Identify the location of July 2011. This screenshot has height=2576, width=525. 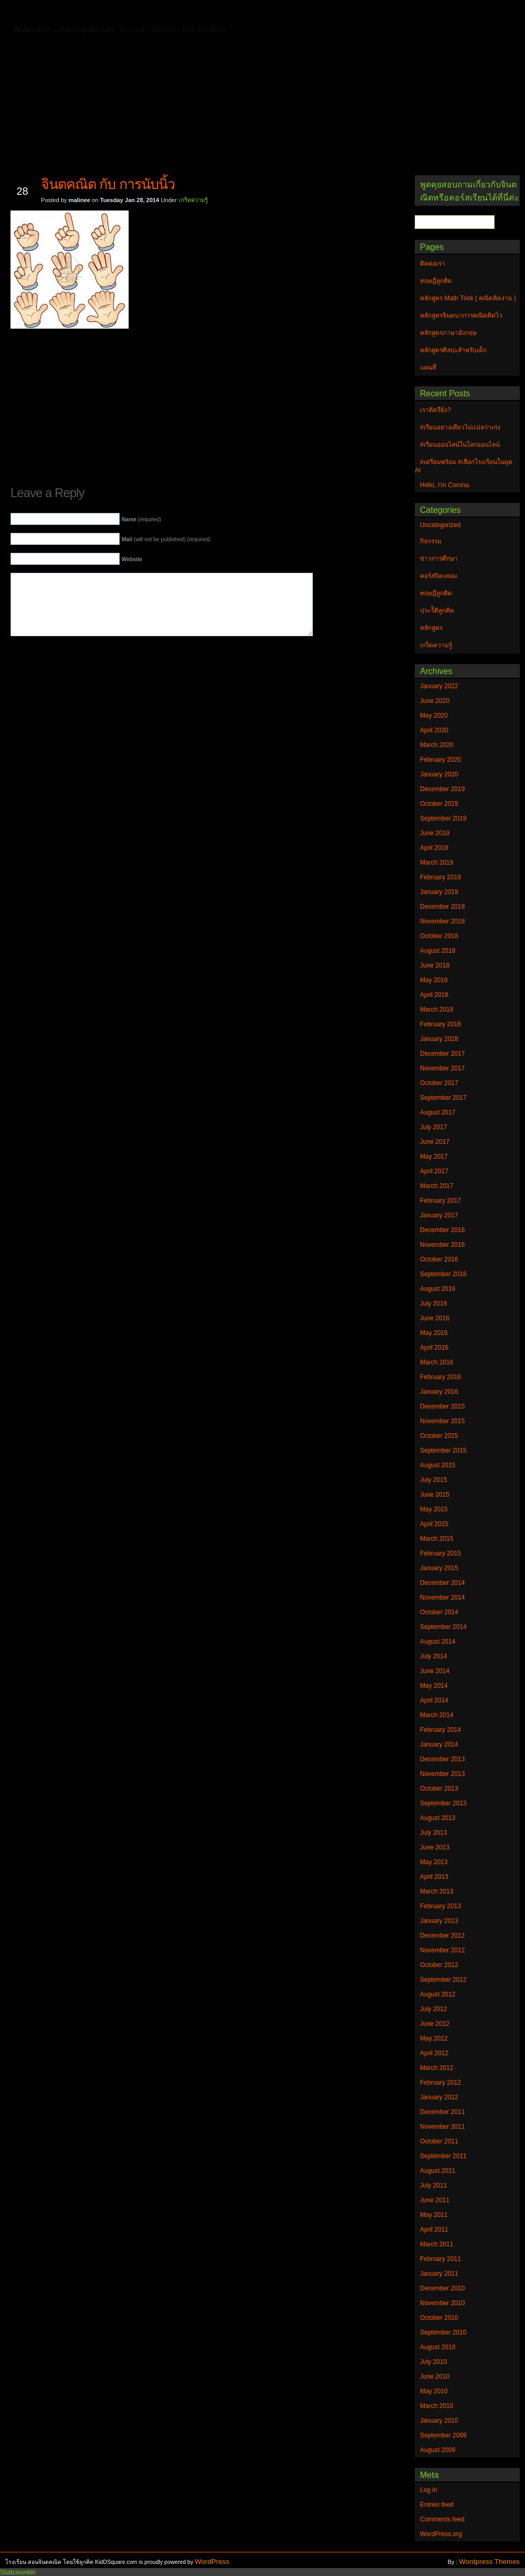
(433, 2185).